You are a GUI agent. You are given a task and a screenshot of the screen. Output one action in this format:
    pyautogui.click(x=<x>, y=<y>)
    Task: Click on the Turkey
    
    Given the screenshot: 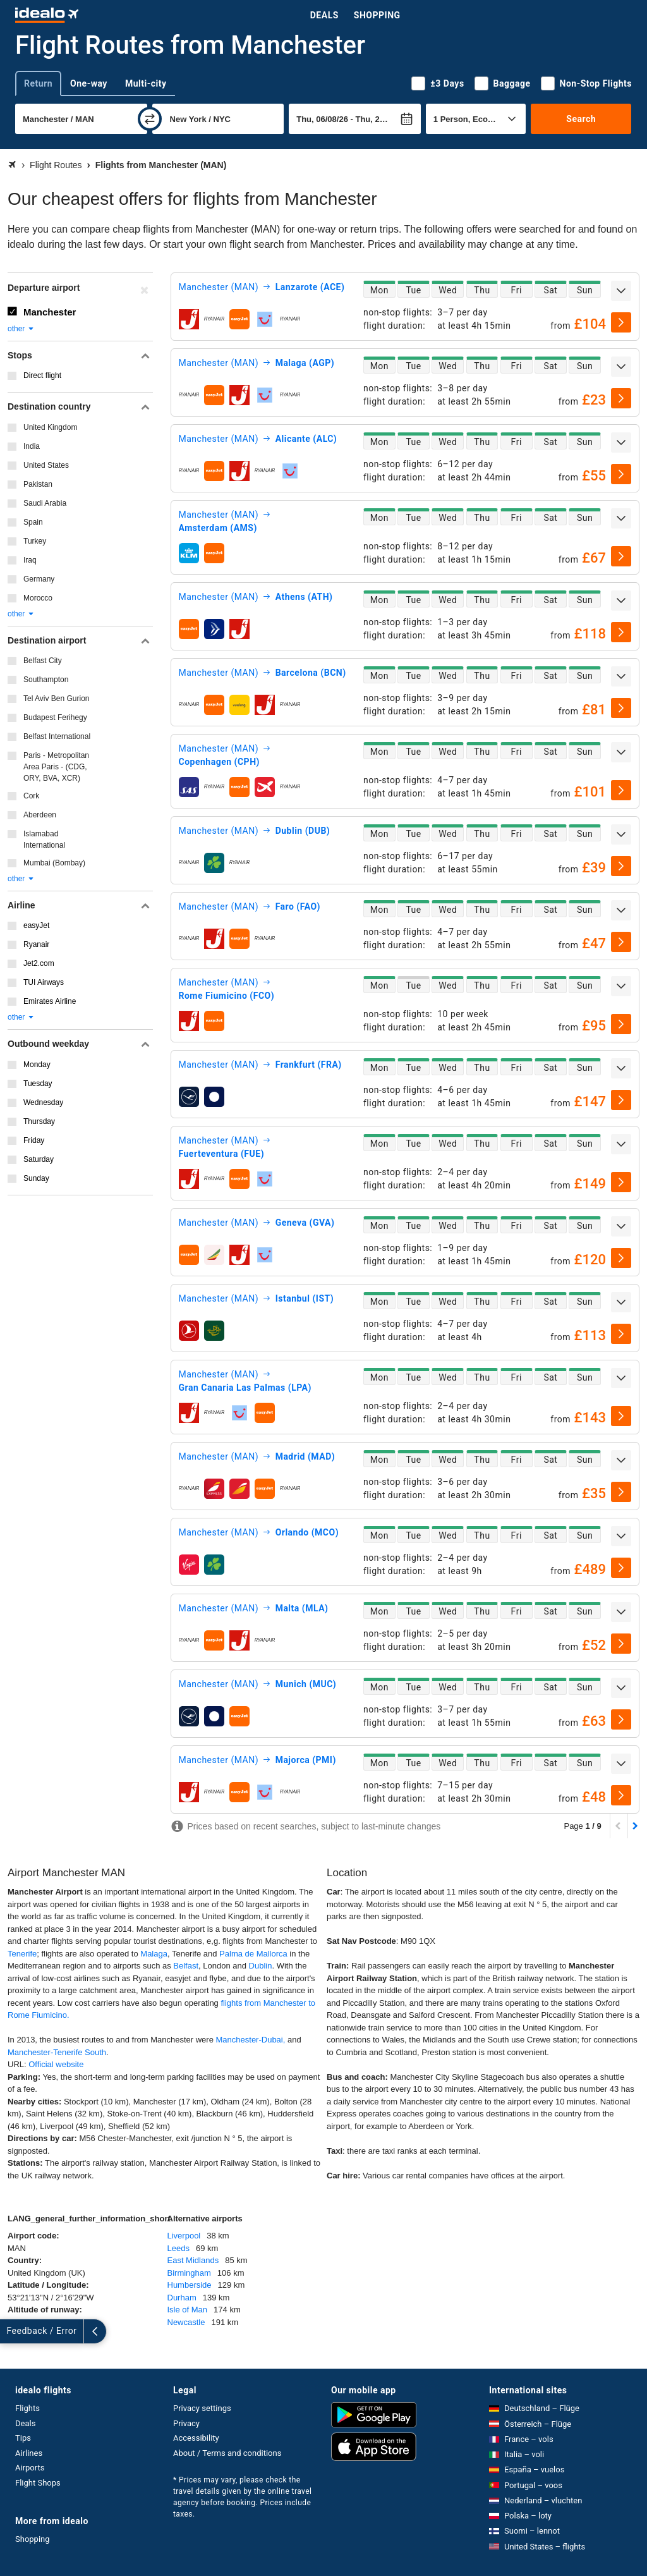 What is the action you would take?
    pyautogui.click(x=34, y=541)
    